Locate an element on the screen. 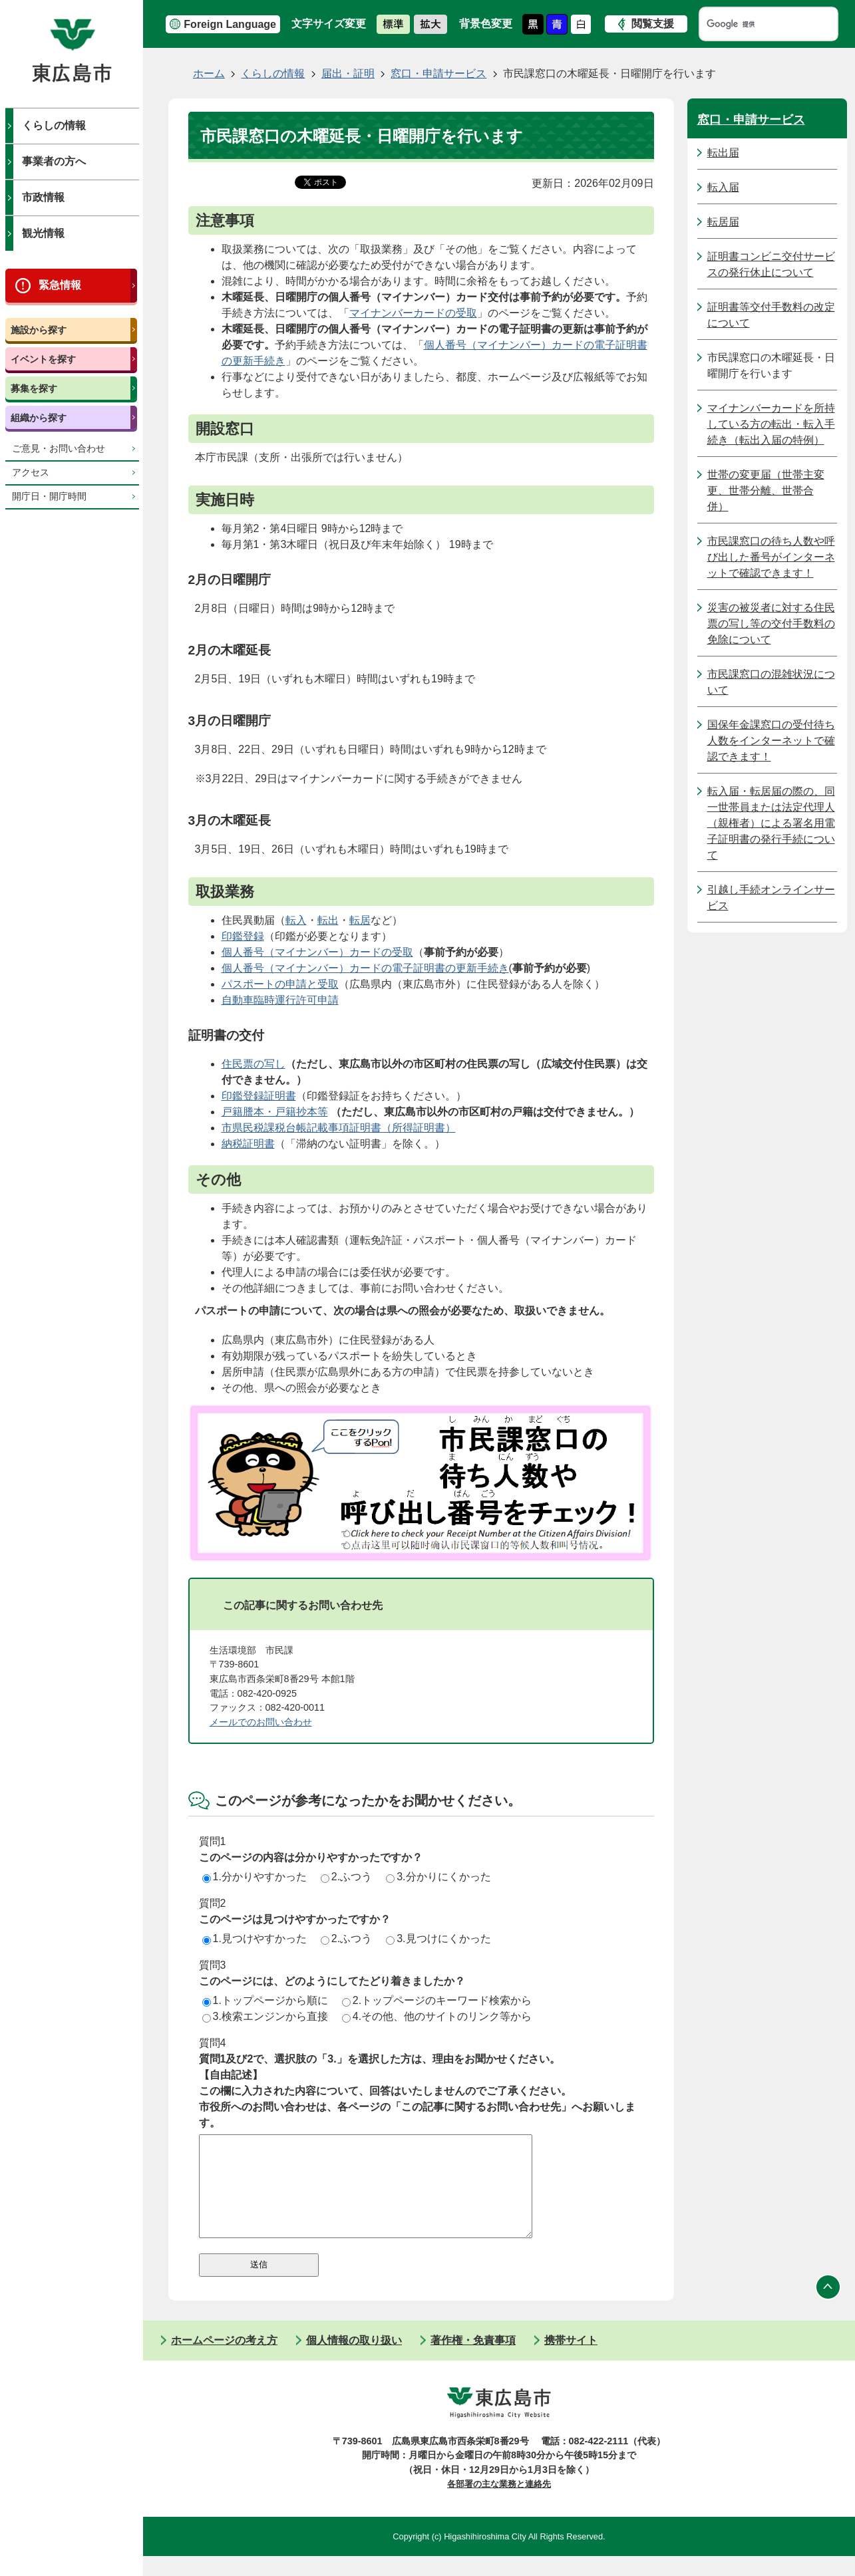  3.分かりにくかった is located at coordinates (438, 1876).